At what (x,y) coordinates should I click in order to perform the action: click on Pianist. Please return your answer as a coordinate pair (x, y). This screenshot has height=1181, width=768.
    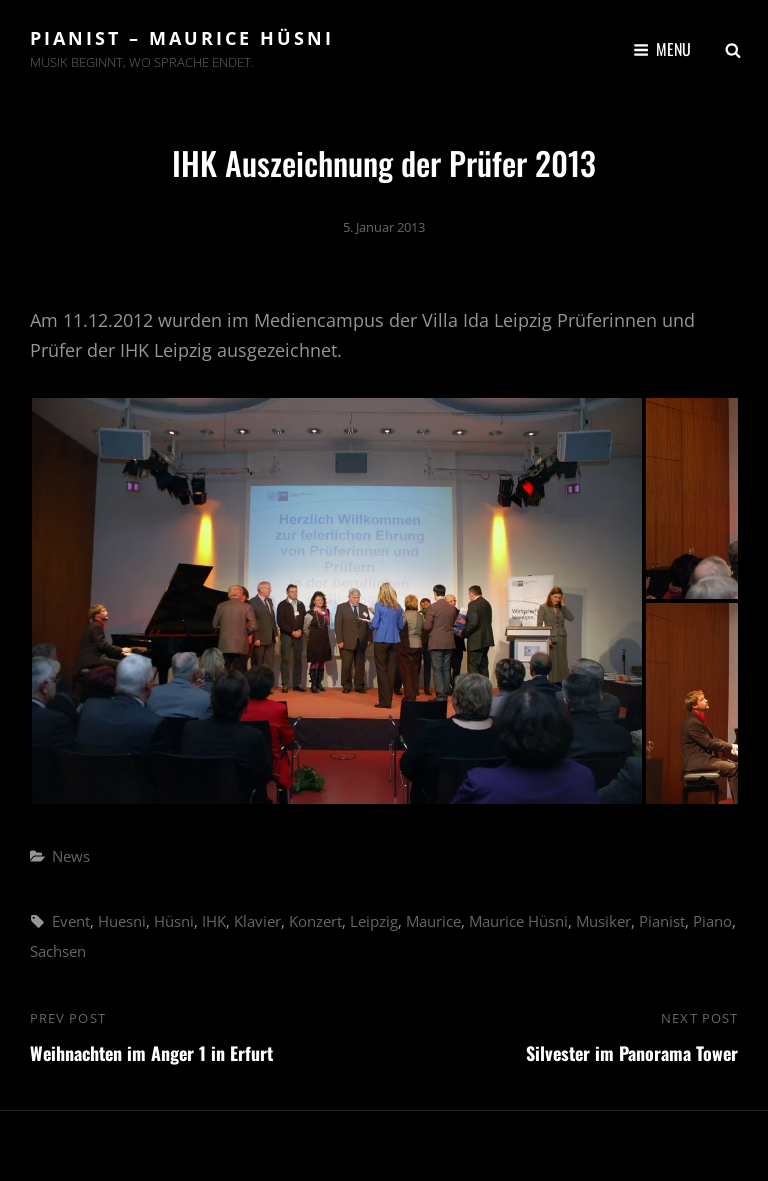
    Looking at the image, I should click on (662, 921).